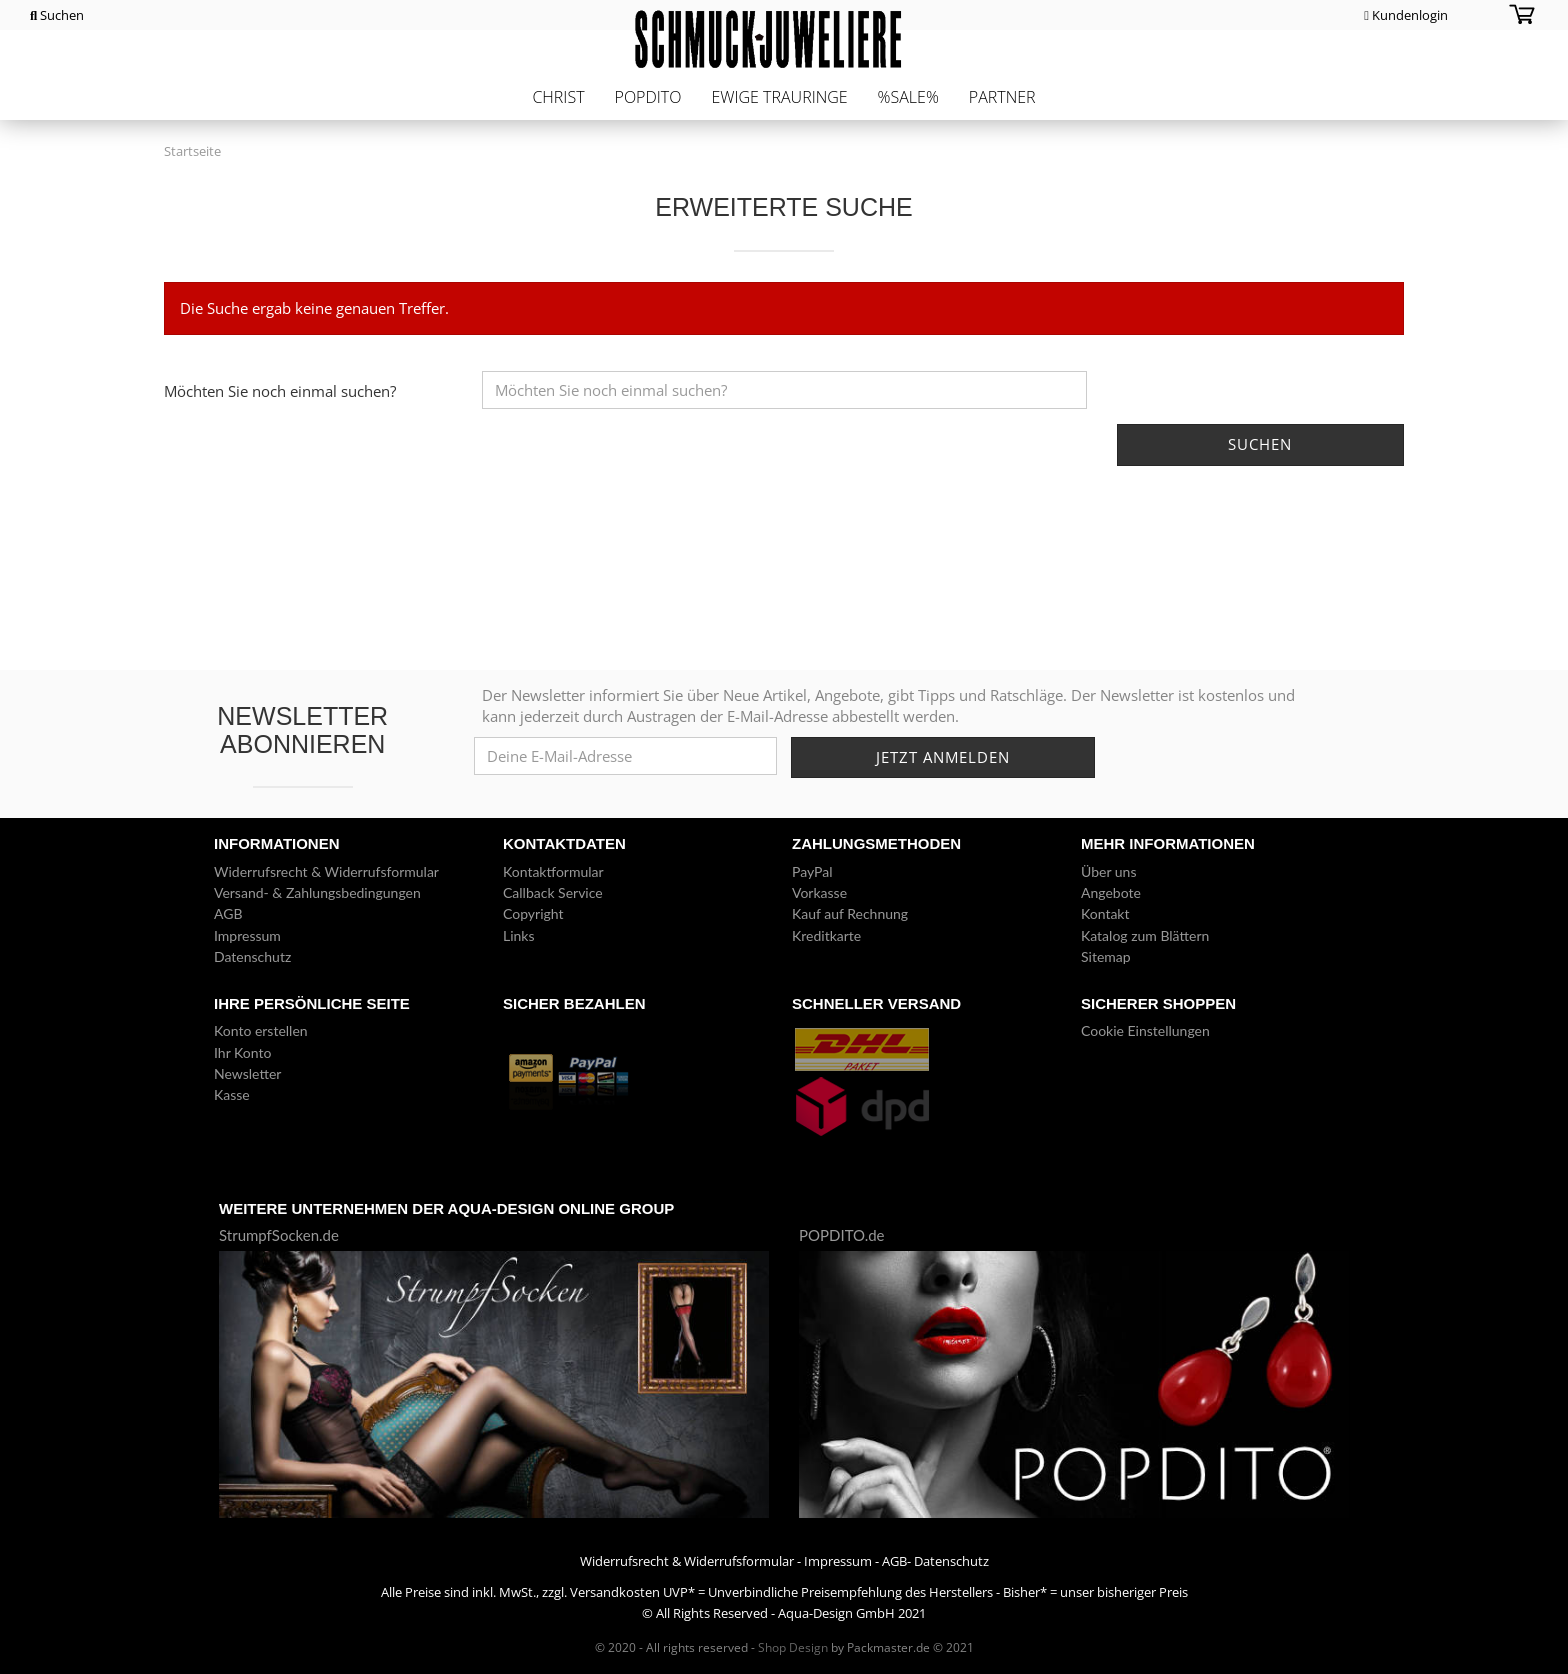 The image size is (1568, 1674). What do you see at coordinates (247, 1073) in the screenshot?
I see `Newsletter` at bounding box center [247, 1073].